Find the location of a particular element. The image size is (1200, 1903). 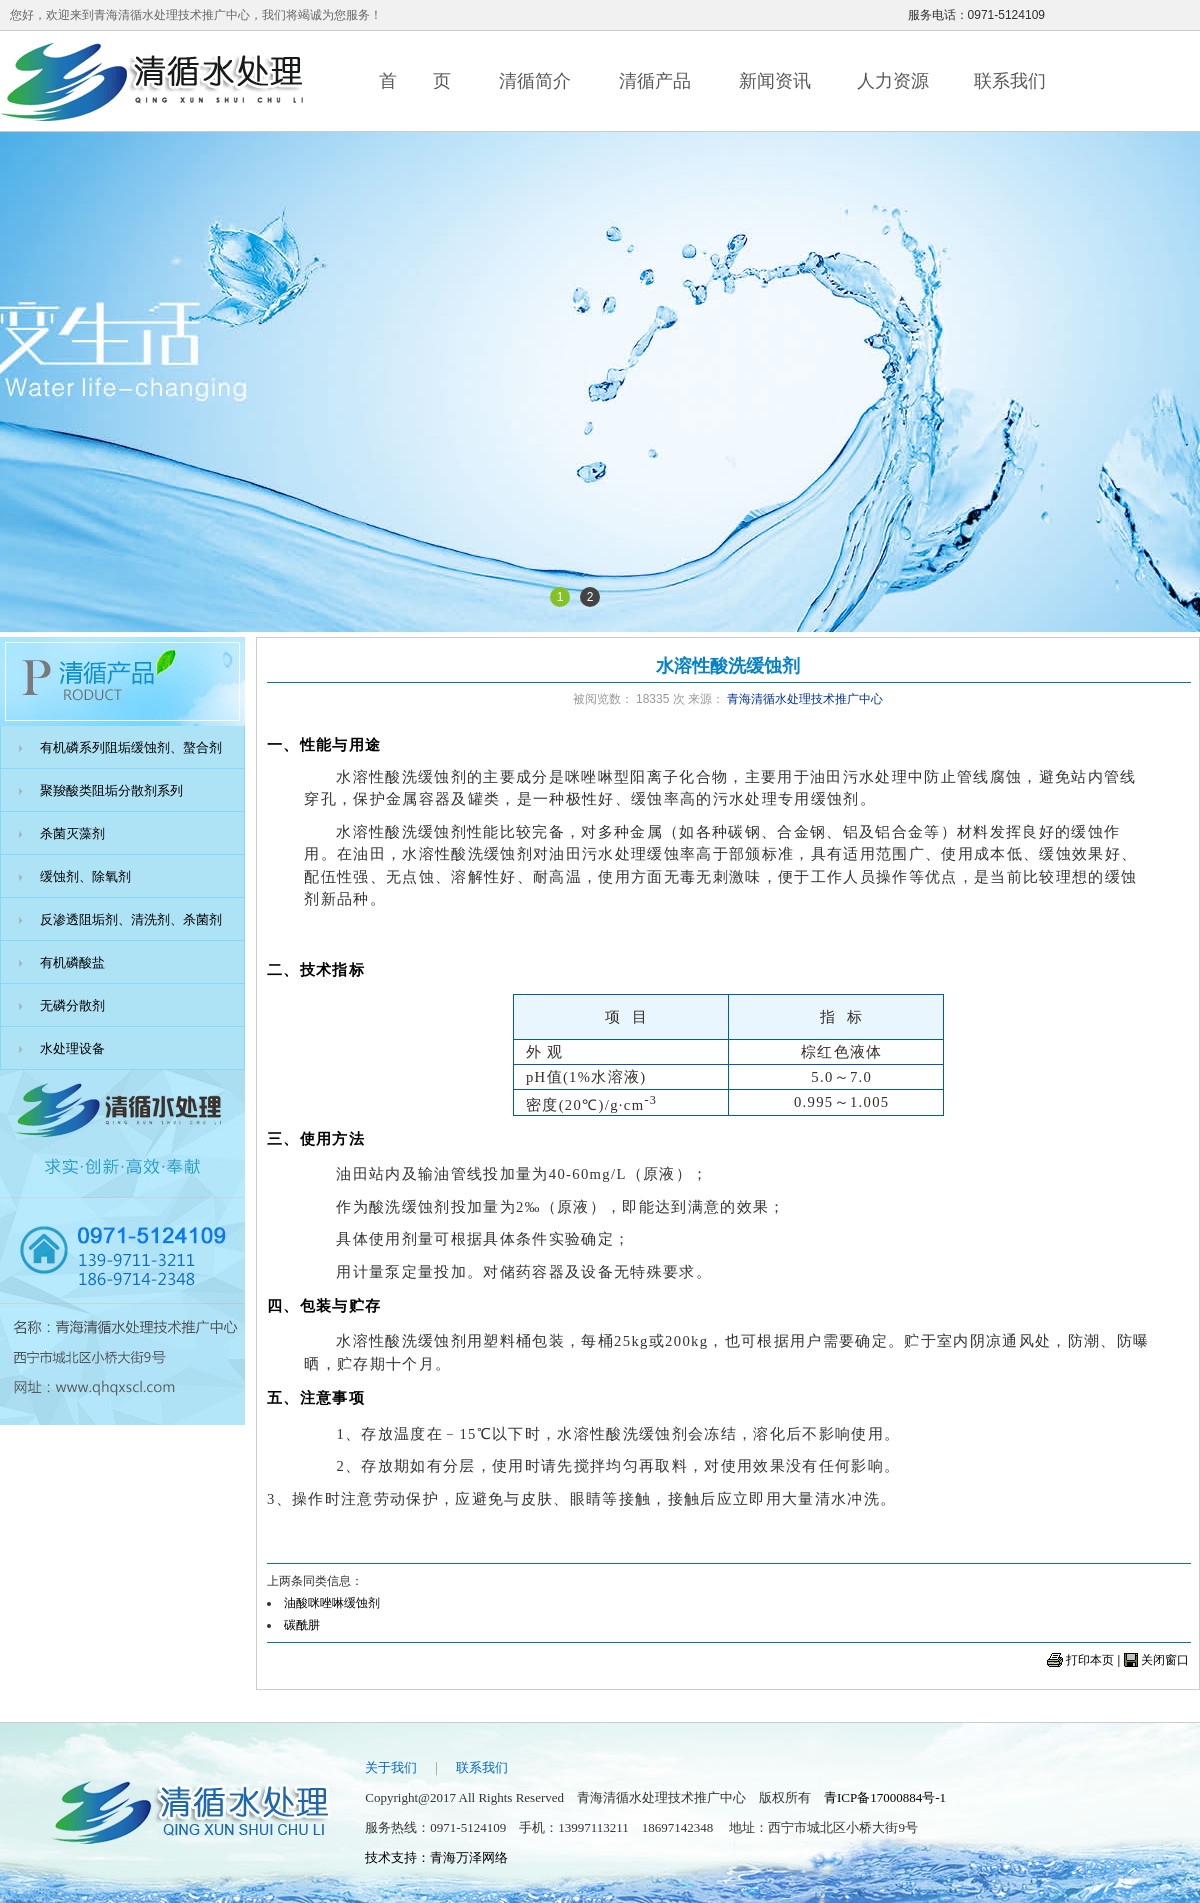

缓蚀剂、除氧剂 is located at coordinates (85, 876).